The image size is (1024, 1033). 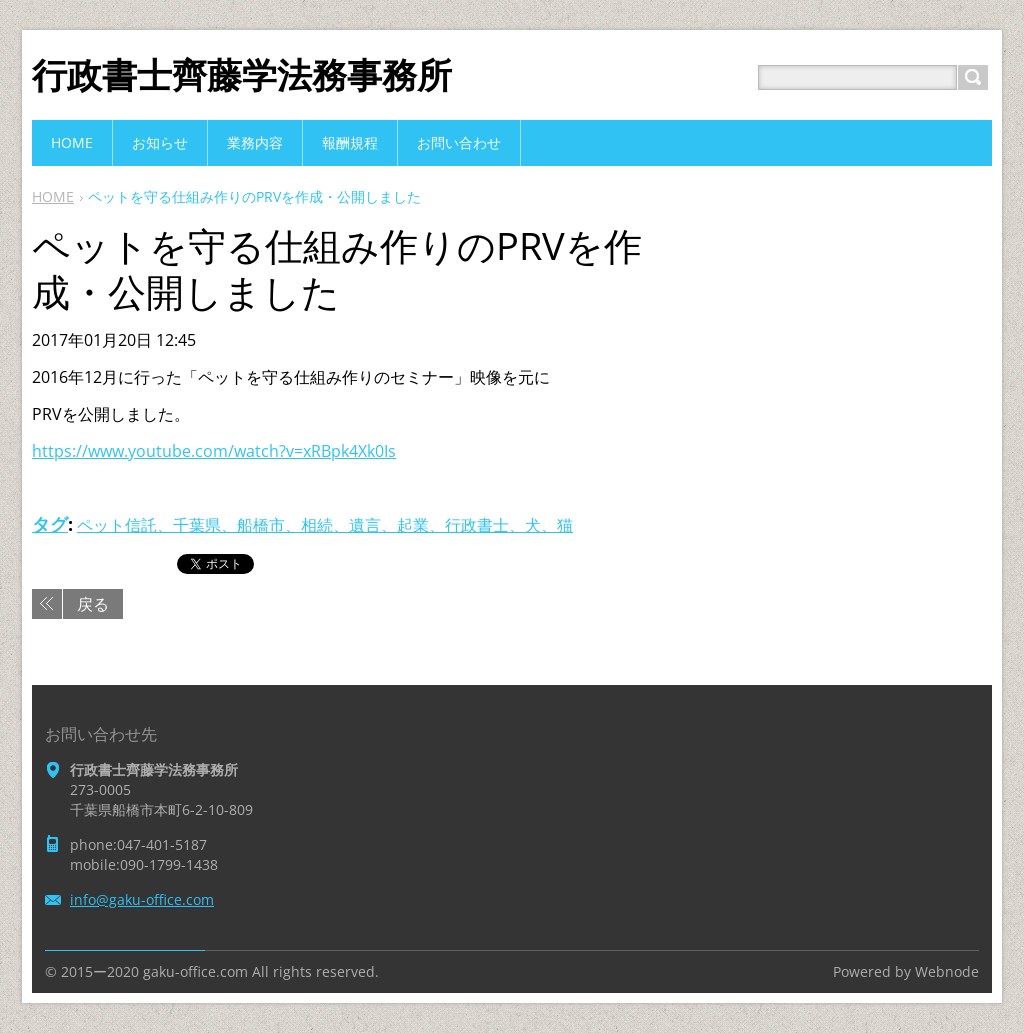 I want to click on ペット信託、千葉県、船橋市、相続、遺言、起業、行政書士、犬、猫, so click(x=325, y=525).